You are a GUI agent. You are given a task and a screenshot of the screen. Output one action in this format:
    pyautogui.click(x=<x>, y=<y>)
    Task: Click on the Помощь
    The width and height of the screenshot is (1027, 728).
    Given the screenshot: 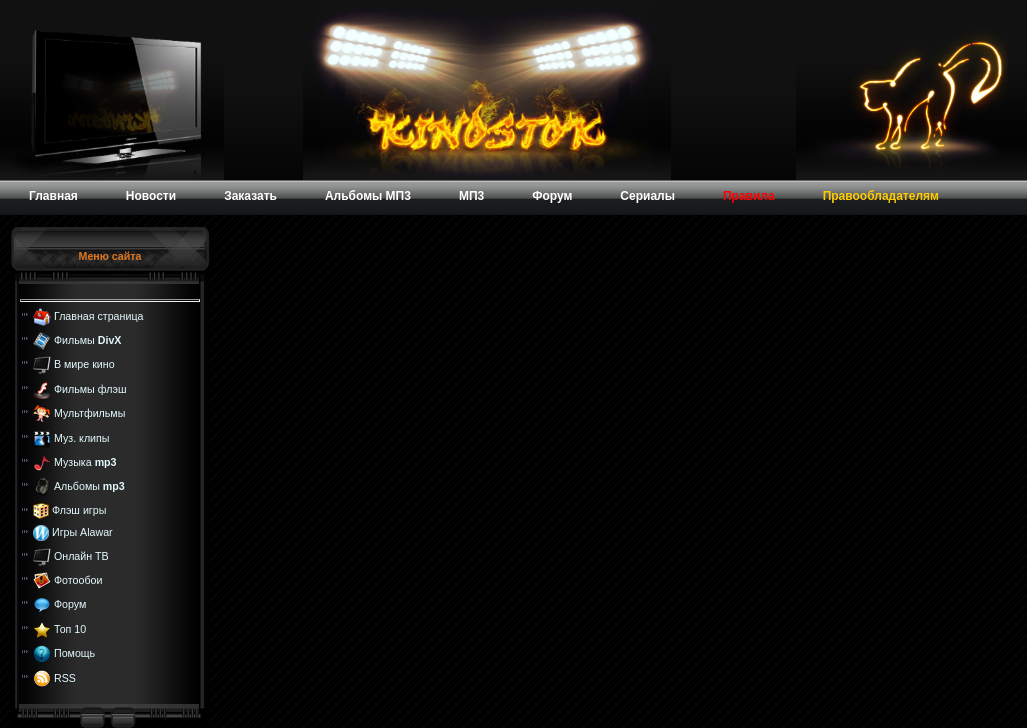 What is the action you would take?
    pyautogui.click(x=74, y=653)
    